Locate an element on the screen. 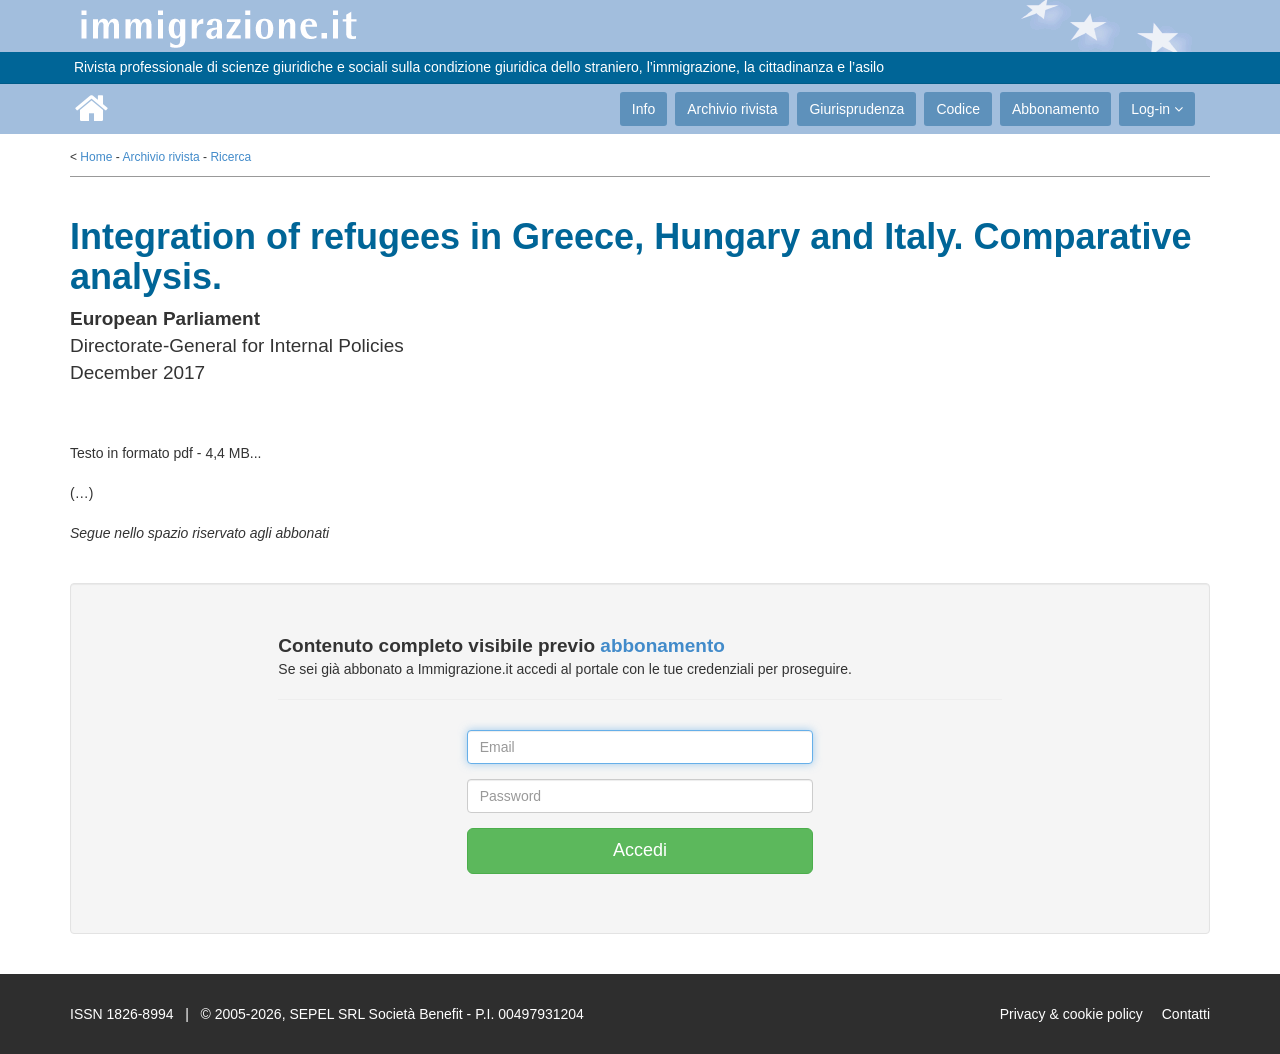 The width and height of the screenshot is (1280, 1054). Archivio rivista is located at coordinates (732, 109).